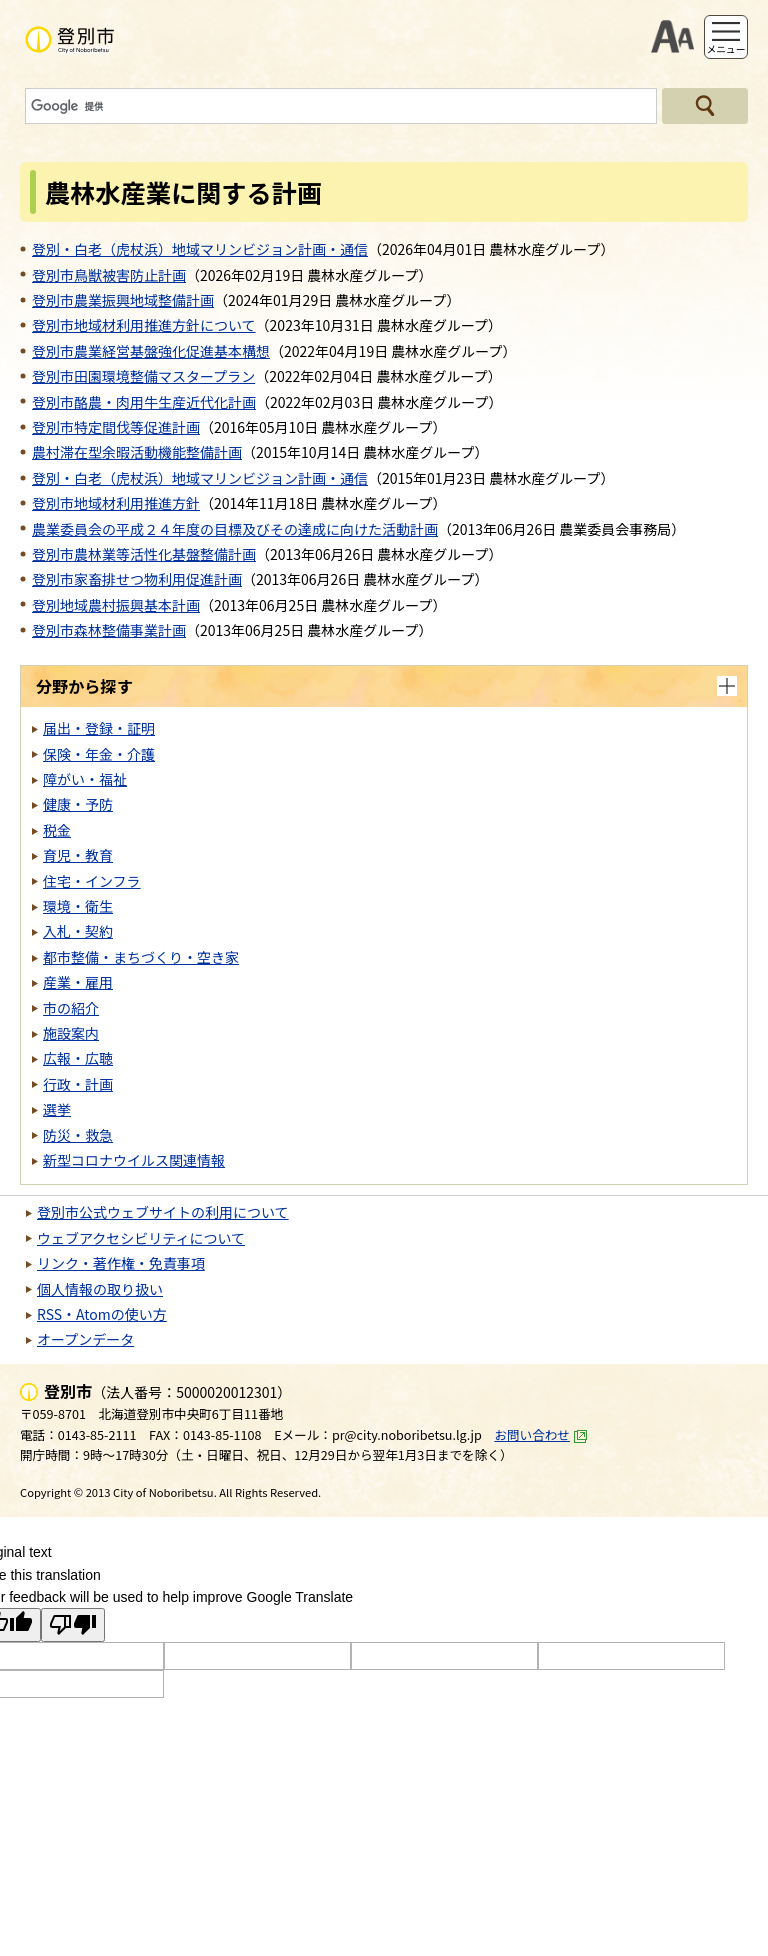 The height and width of the screenshot is (1956, 768). I want to click on 健康・予防, so click(78, 804).